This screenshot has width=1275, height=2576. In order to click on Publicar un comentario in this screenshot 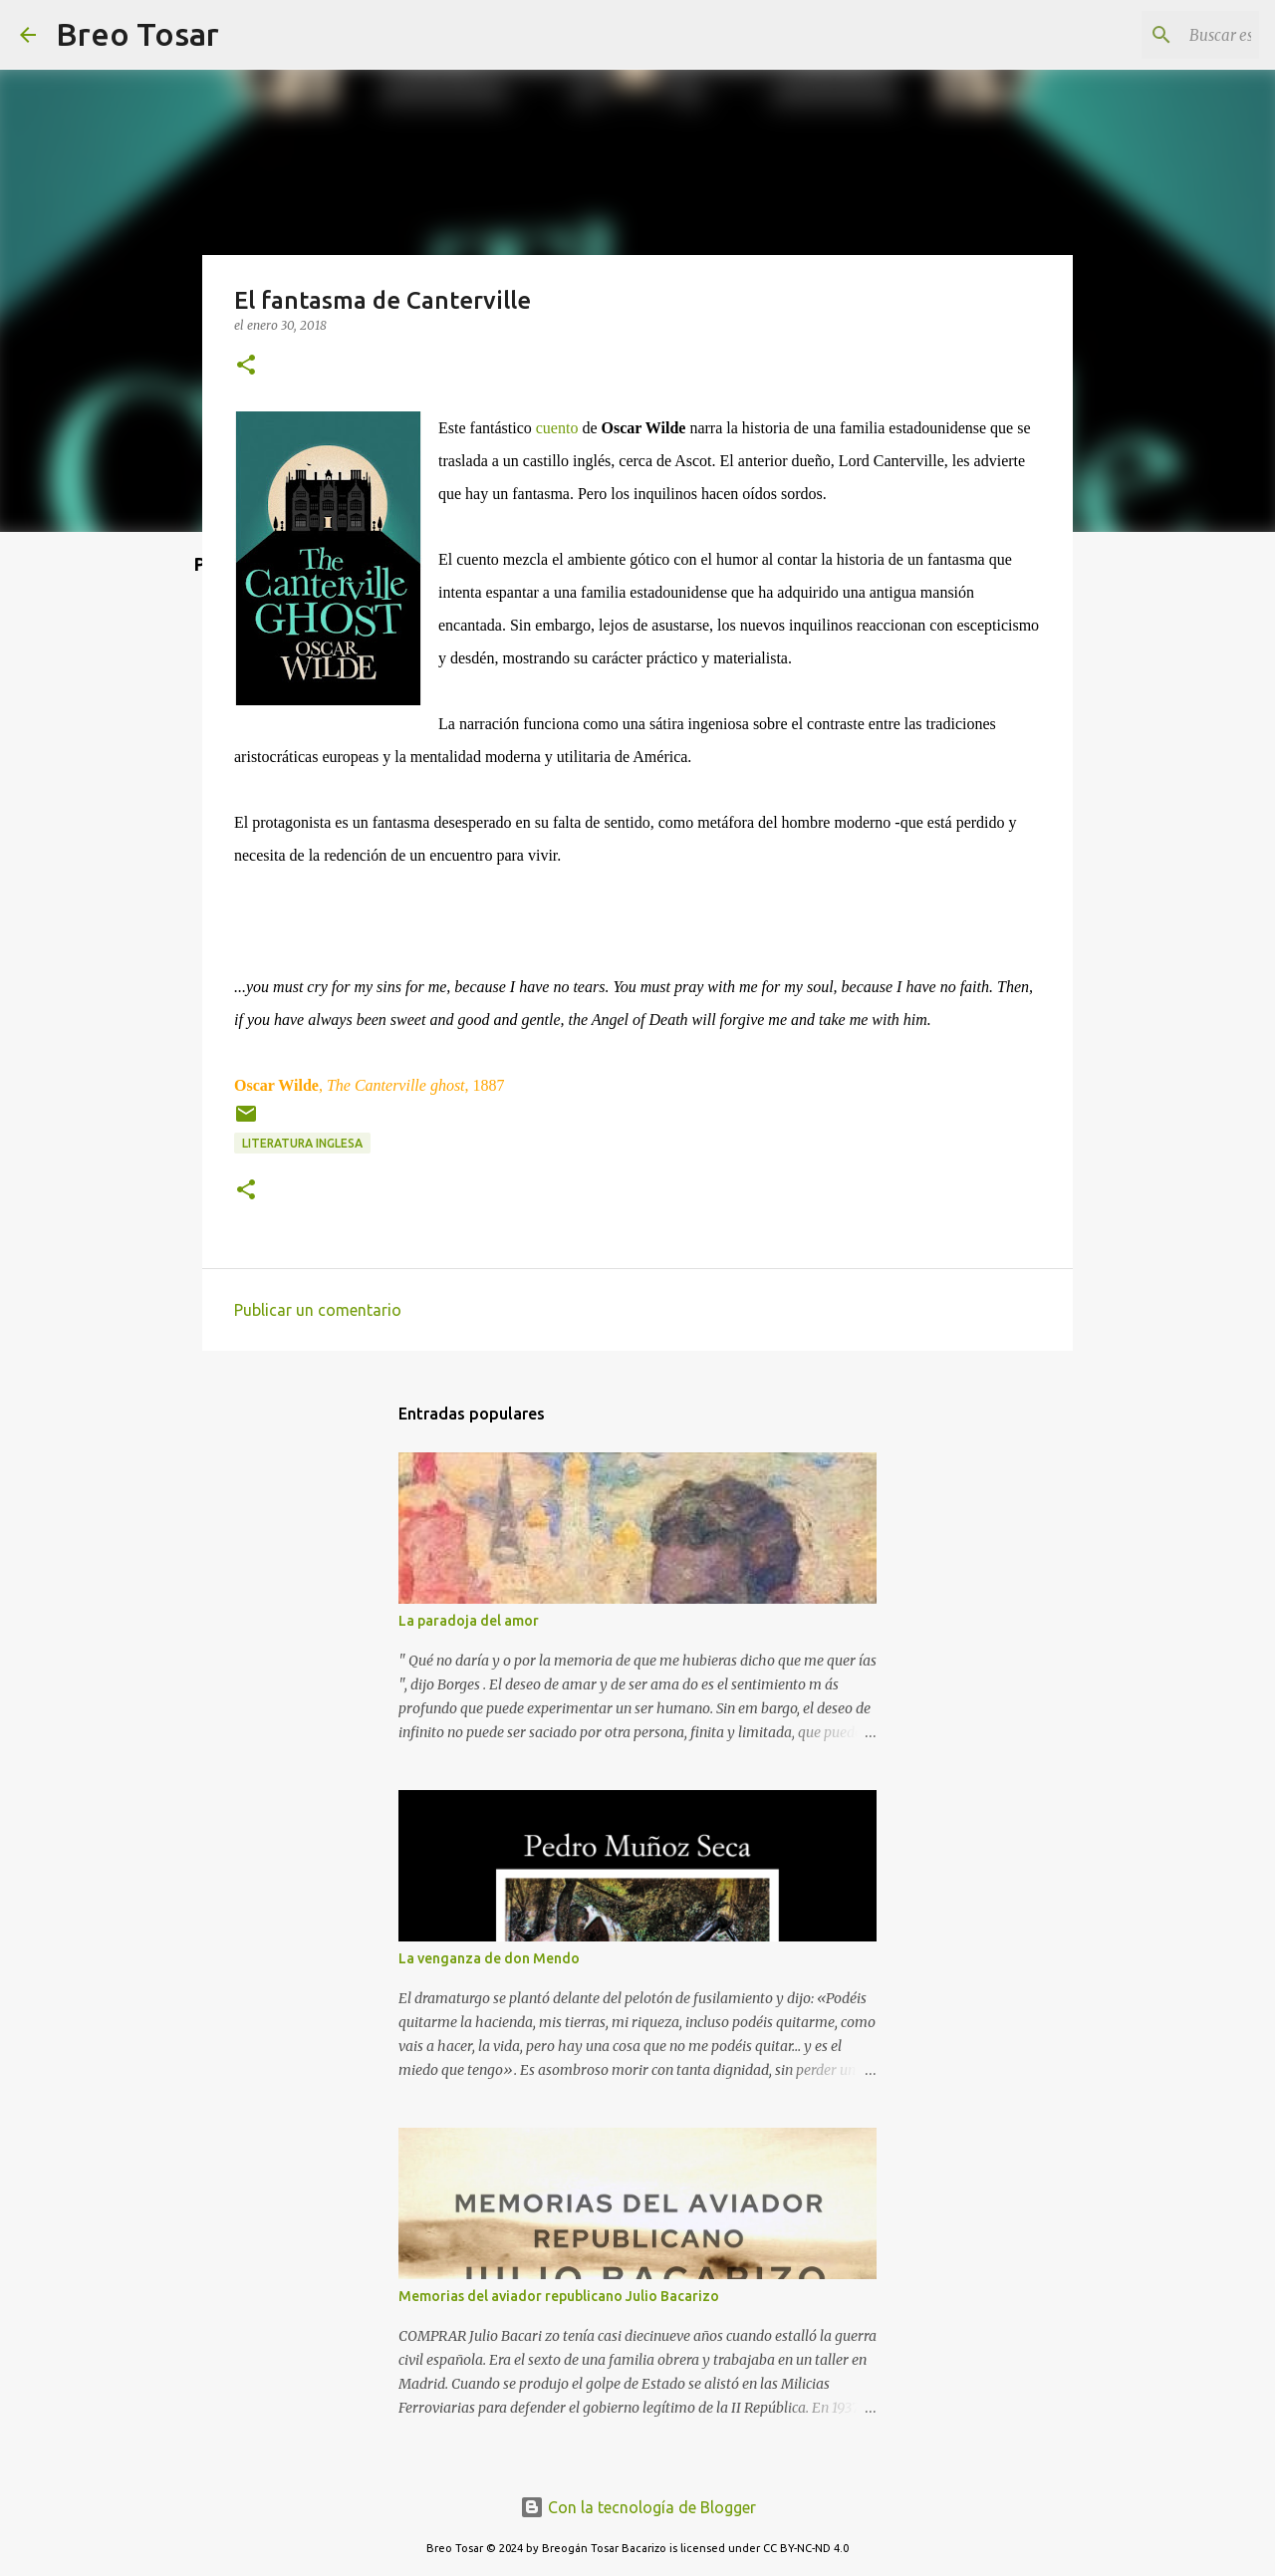, I will do `click(317, 1310)`.